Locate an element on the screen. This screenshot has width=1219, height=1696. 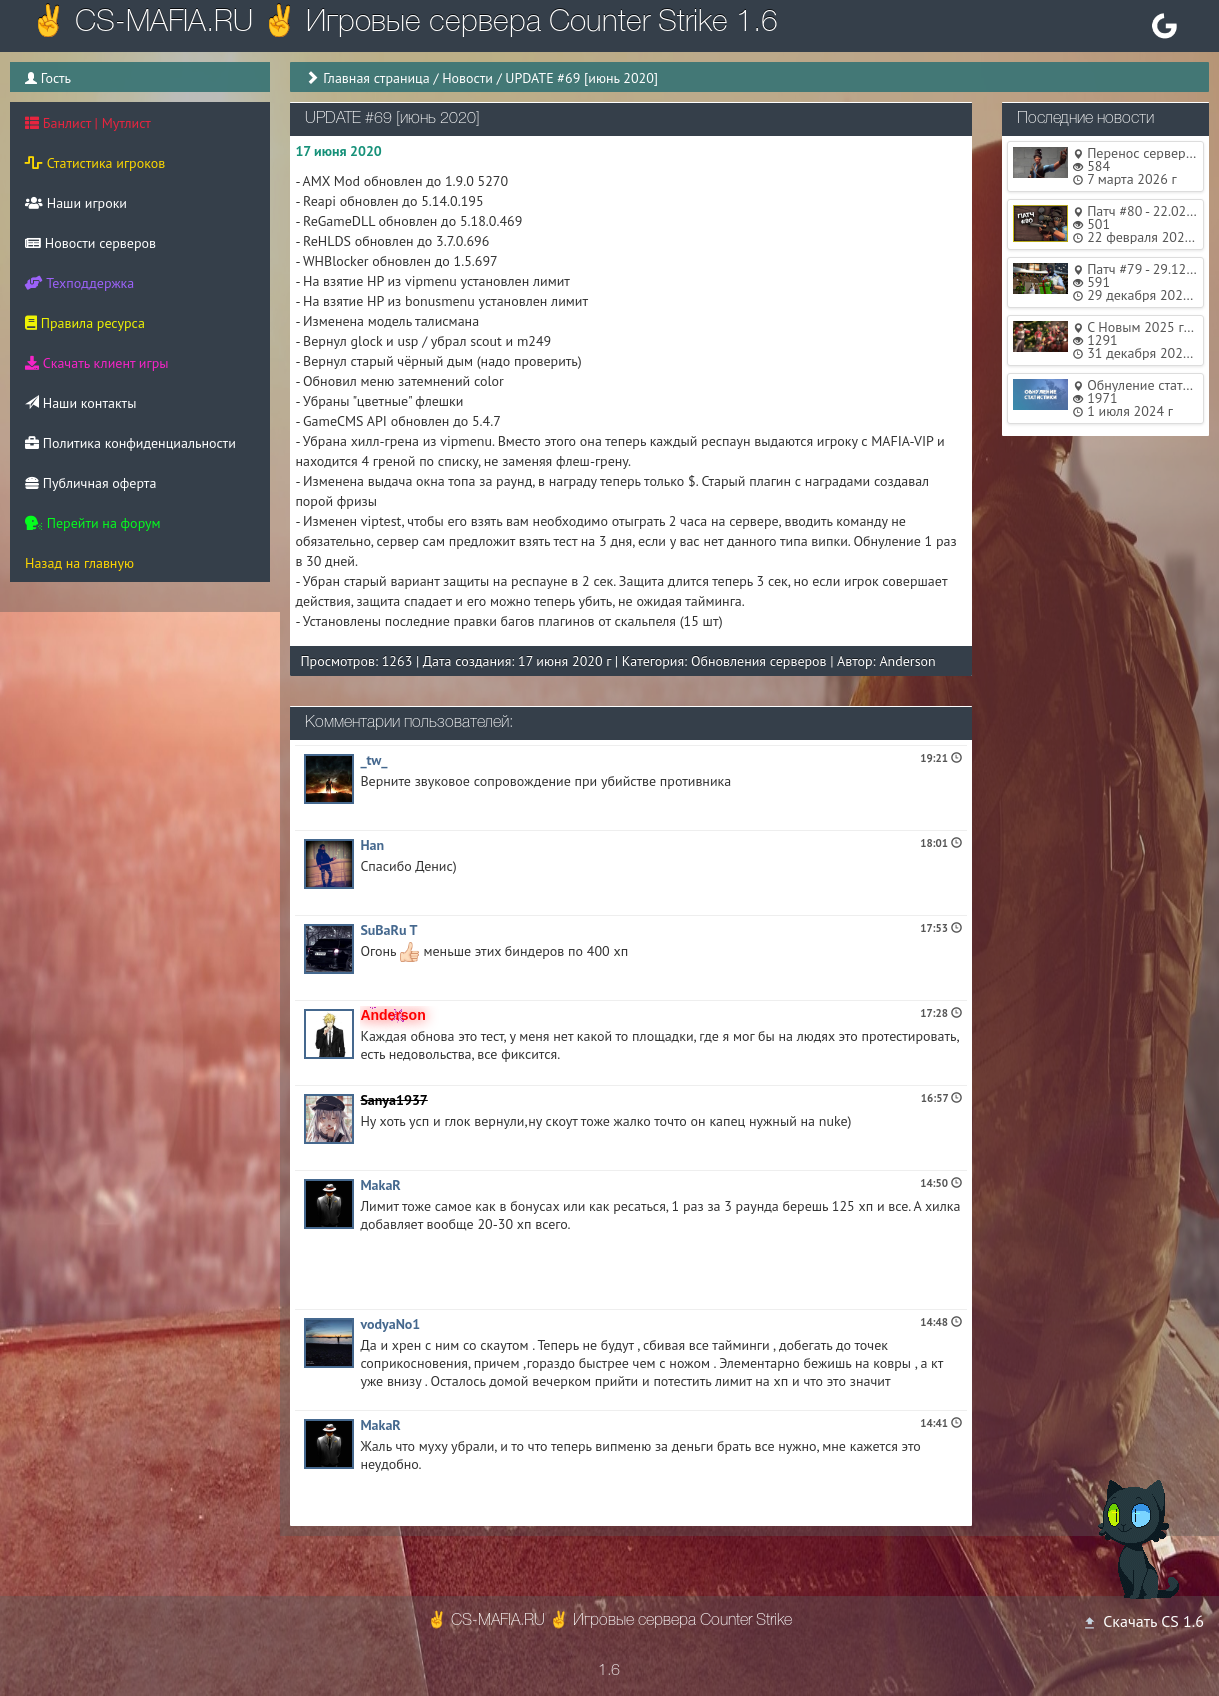
Статистика игроков is located at coordinates (95, 163).